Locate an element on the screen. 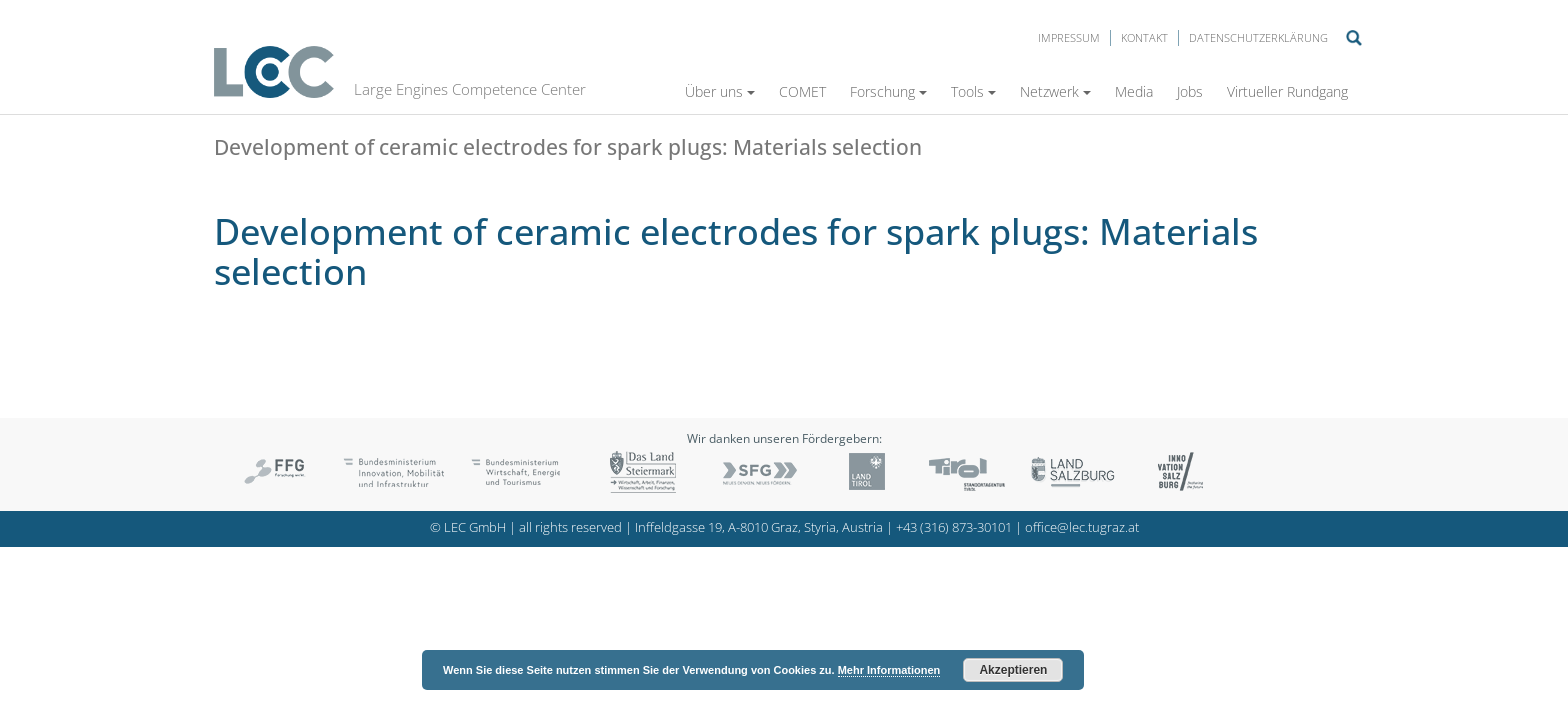 This screenshot has height=720, width=1568. Media is located at coordinates (1134, 91).